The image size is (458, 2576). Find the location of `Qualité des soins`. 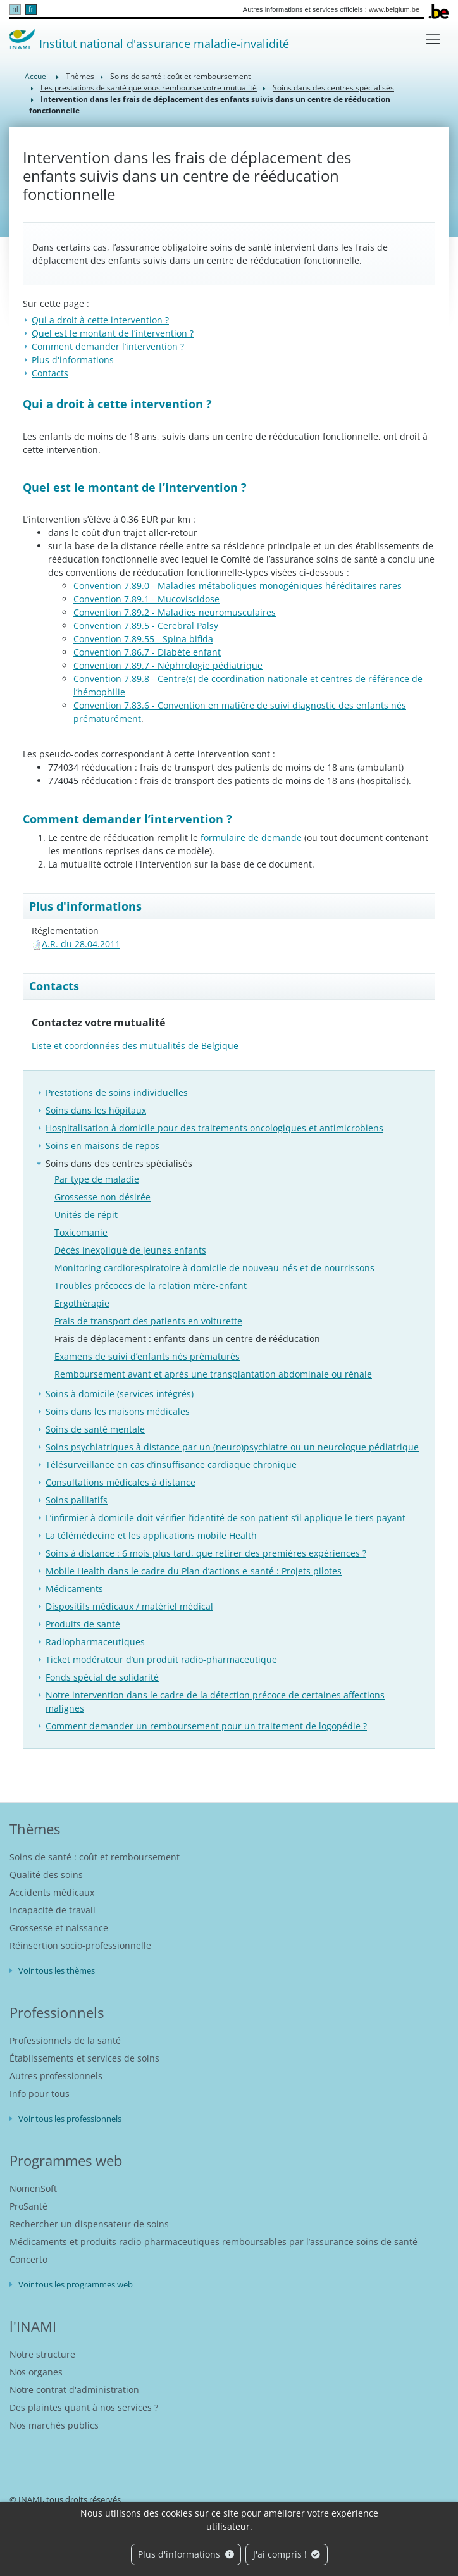

Qualité des soins is located at coordinates (46, 1875).